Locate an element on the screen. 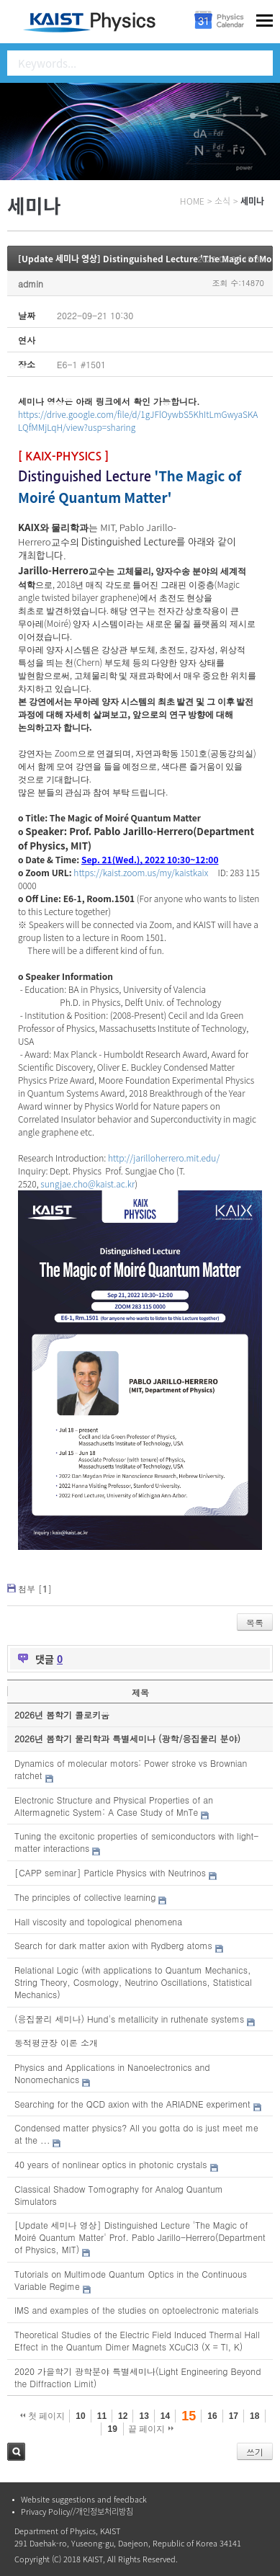 The height and width of the screenshot is (2576, 280). Classical Shadow Tomography for Analog Quantum Simulators is located at coordinates (118, 2195).